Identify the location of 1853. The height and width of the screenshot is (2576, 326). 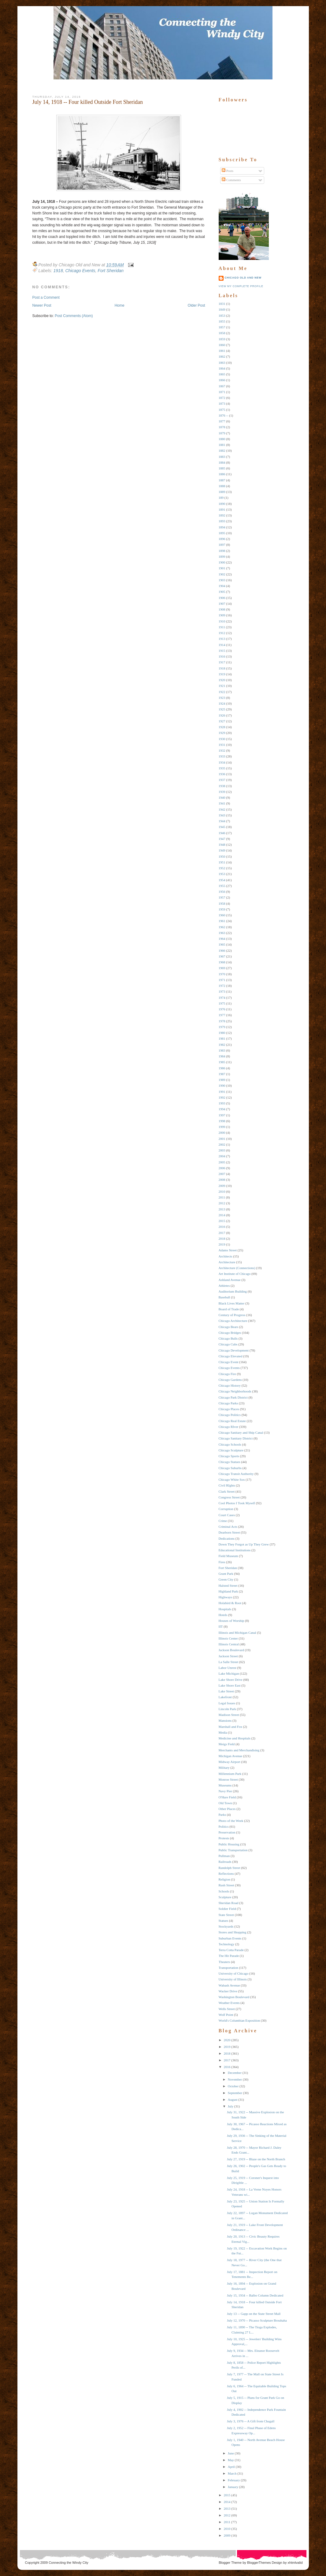
(222, 315).